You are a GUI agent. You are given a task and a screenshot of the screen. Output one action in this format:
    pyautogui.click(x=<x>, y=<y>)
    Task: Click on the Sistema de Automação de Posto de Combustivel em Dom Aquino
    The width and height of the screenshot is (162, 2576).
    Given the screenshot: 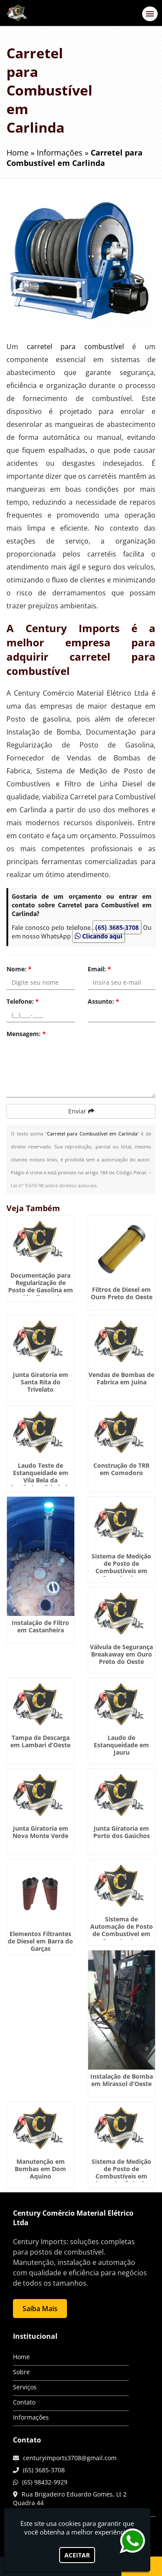 What is the action you would take?
    pyautogui.click(x=121, y=1930)
    